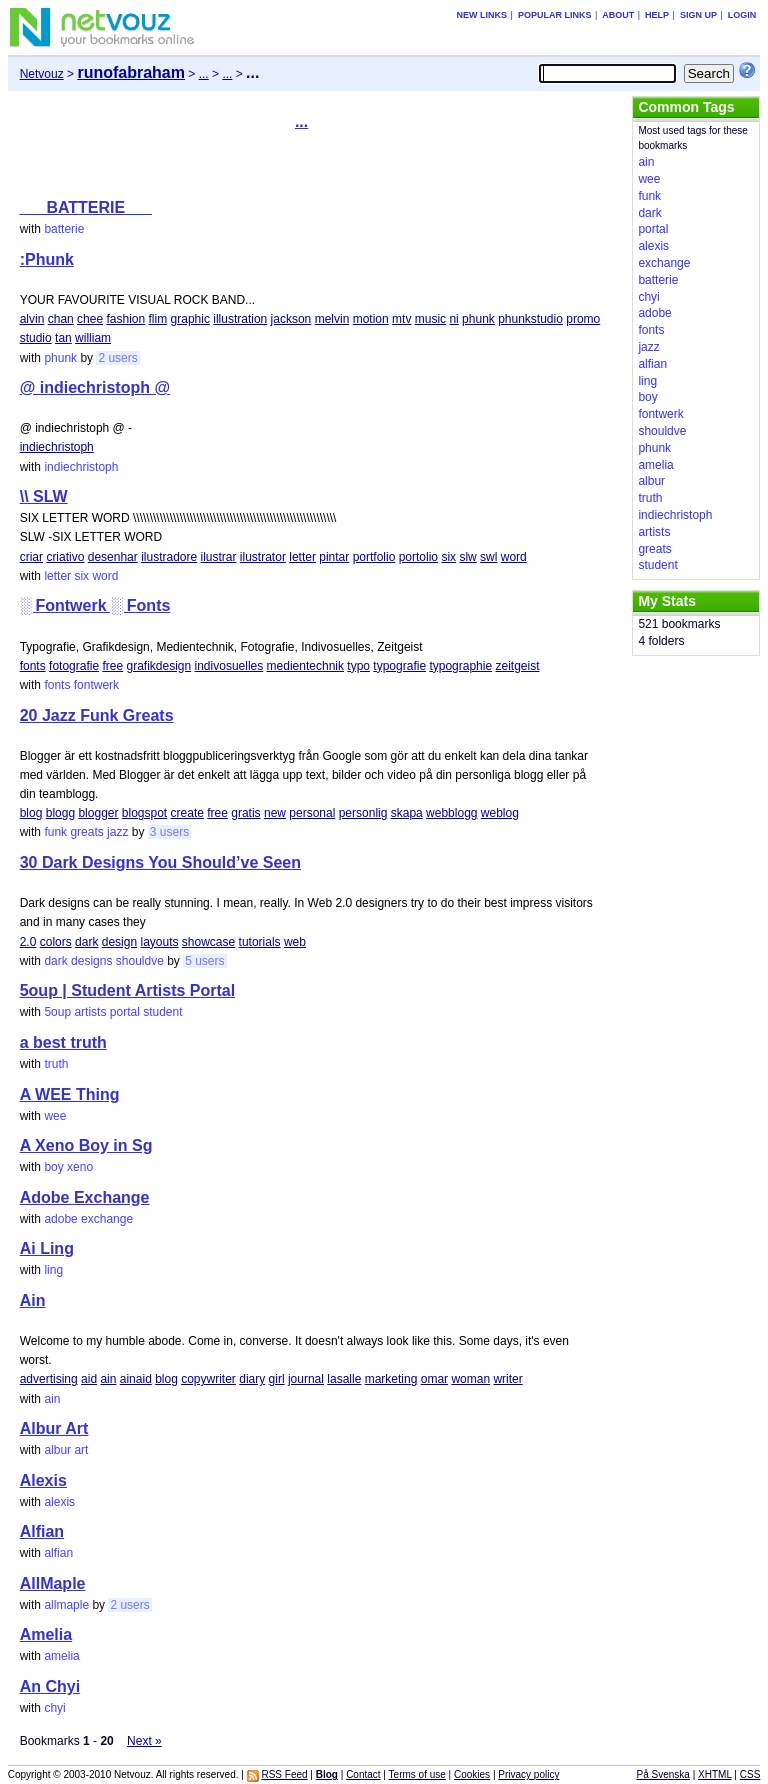 Image resolution: width=768 pixels, height=1784 pixels. I want to click on alexis, so click(59, 1502).